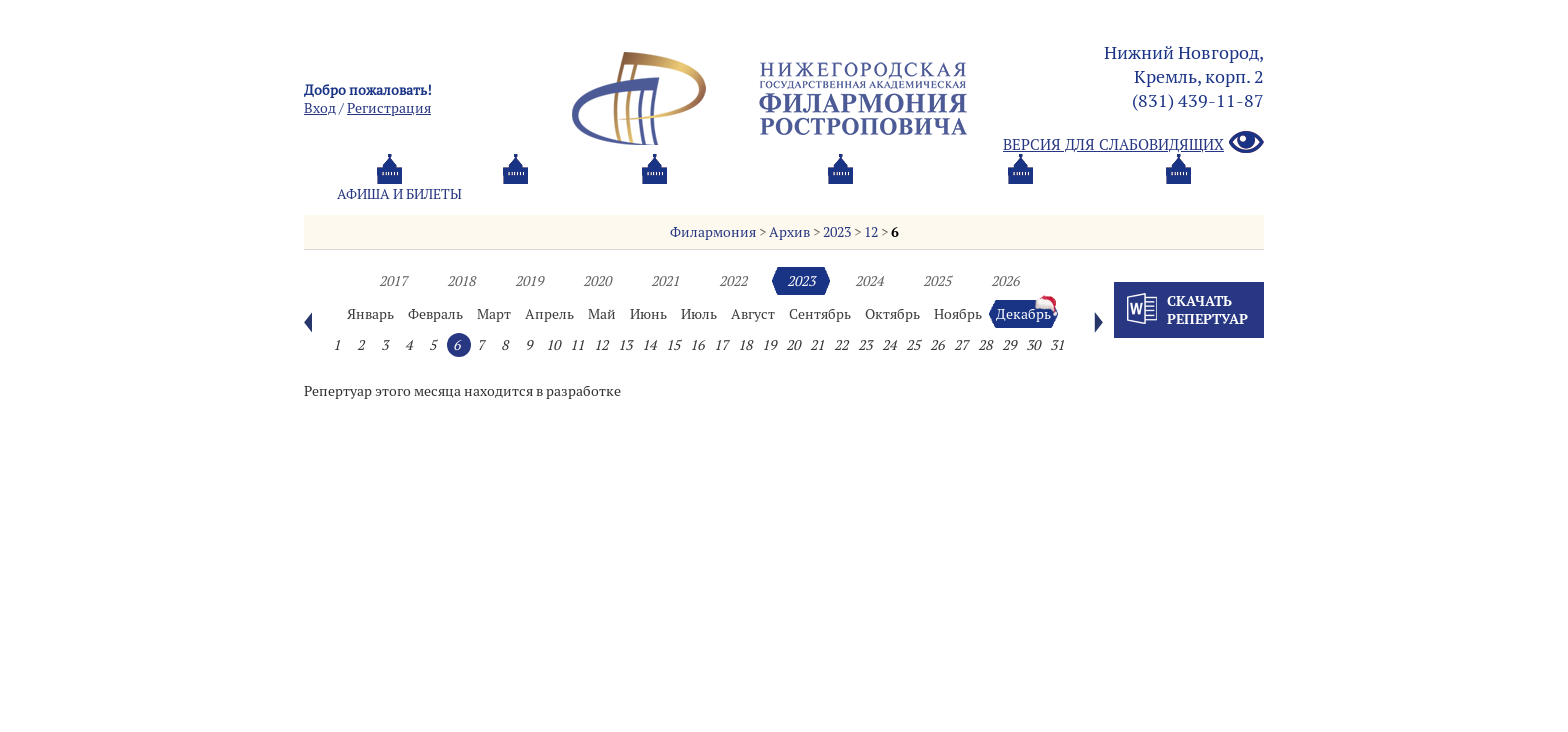 The height and width of the screenshot is (732, 1568). Describe the element at coordinates (789, 232) in the screenshot. I see `Архив` at that location.